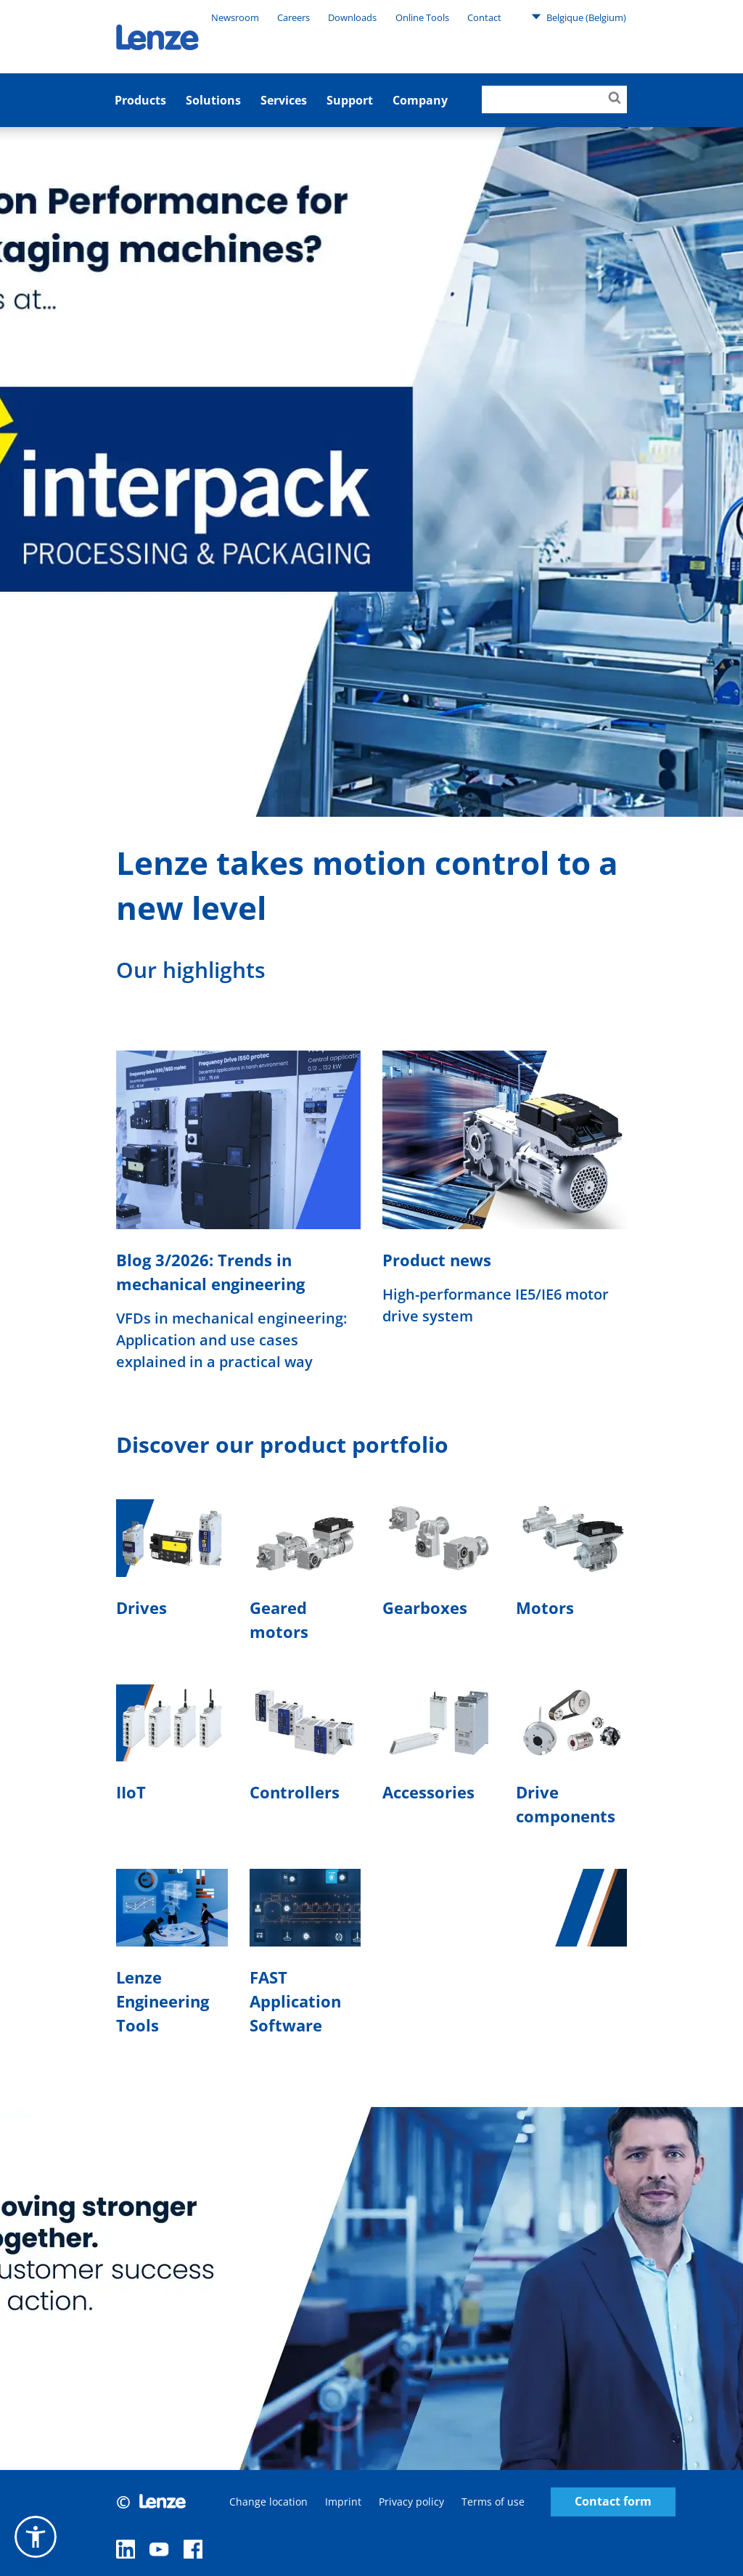 This screenshot has height=2576, width=743. Describe the element at coordinates (36, 2537) in the screenshot. I see `[button]` at that location.